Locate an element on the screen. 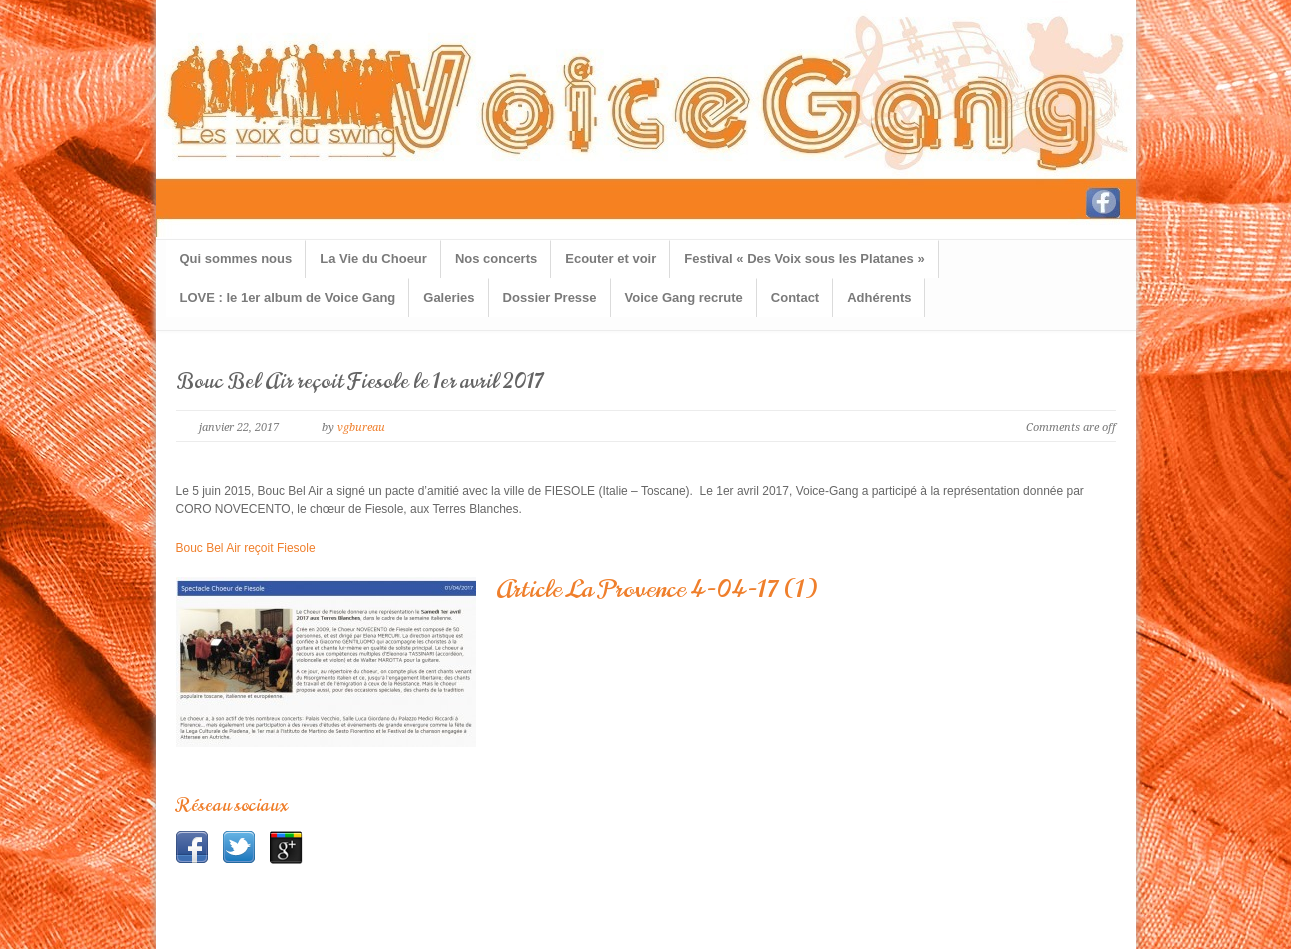 This screenshot has height=949, width=1291. Bouc Bel Air reçoit Fiesole le 1er avril 2017 is located at coordinates (360, 381).